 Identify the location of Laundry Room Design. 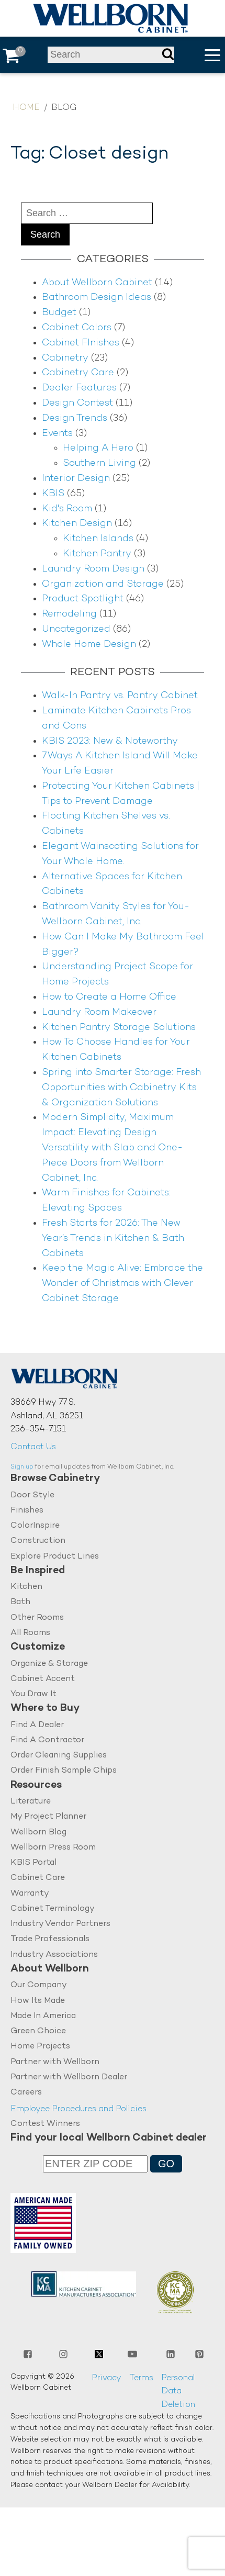
(93, 569).